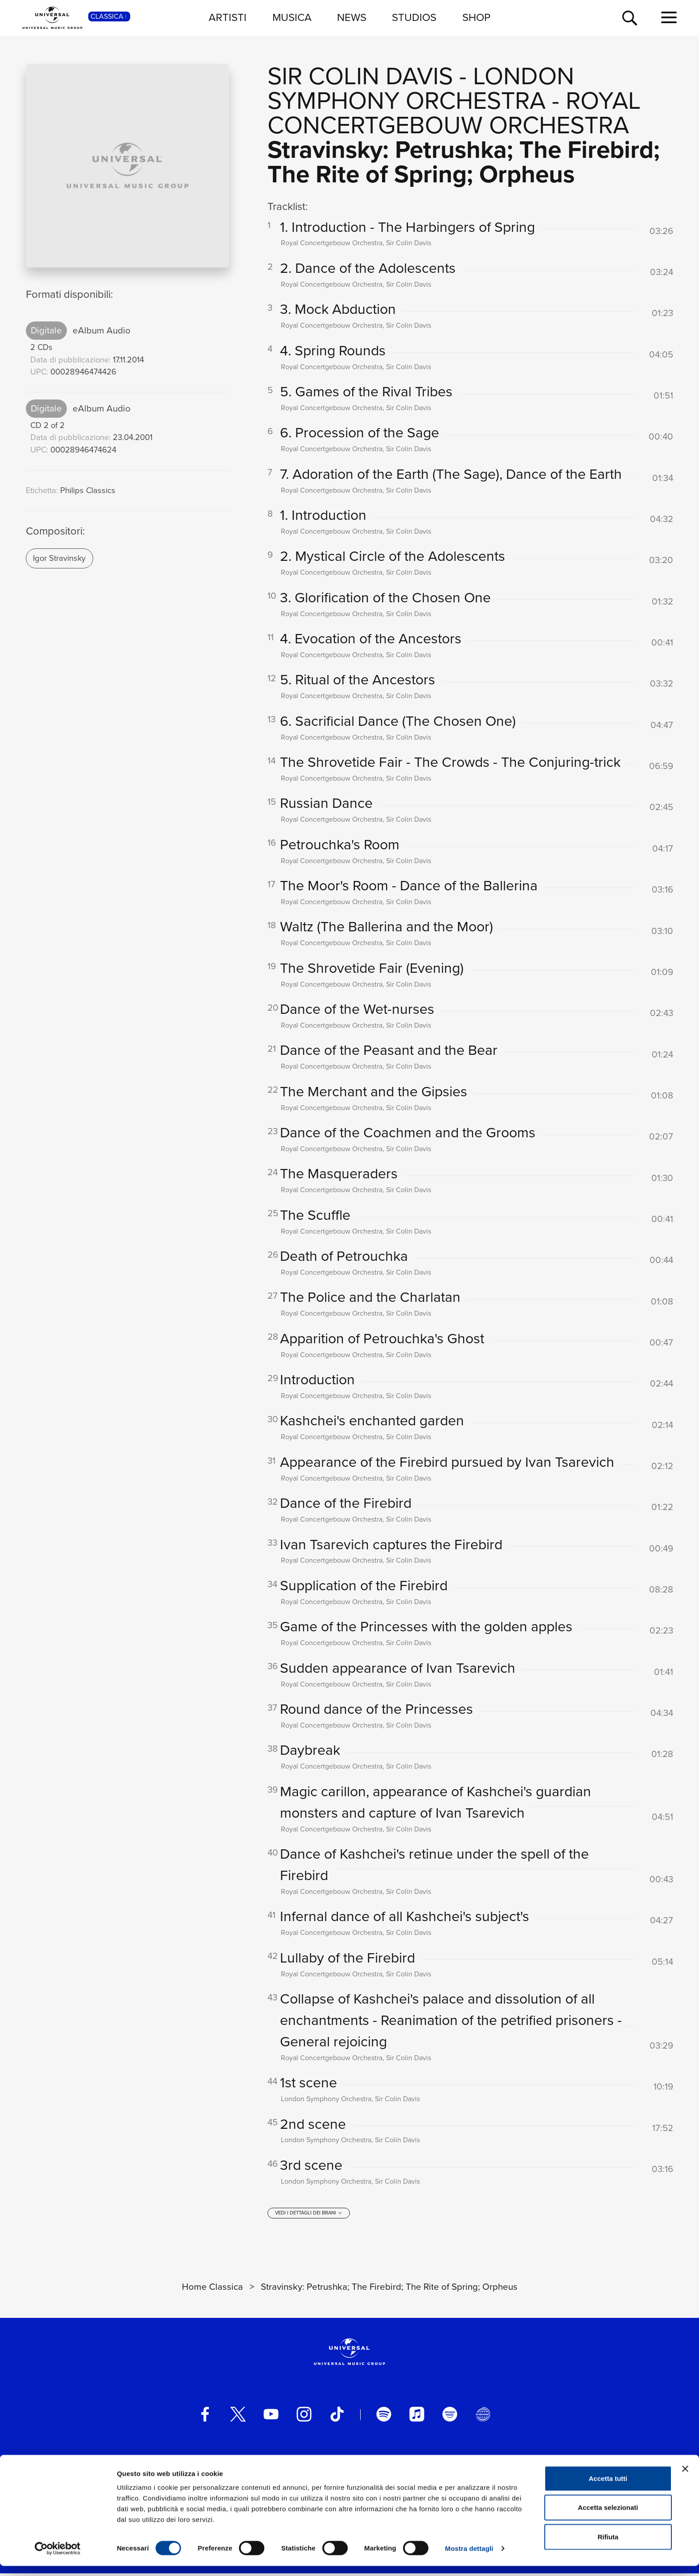 Image resolution: width=699 pixels, height=2576 pixels. Describe the element at coordinates (228, 17) in the screenshot. I see `ARTISTI` at that location.